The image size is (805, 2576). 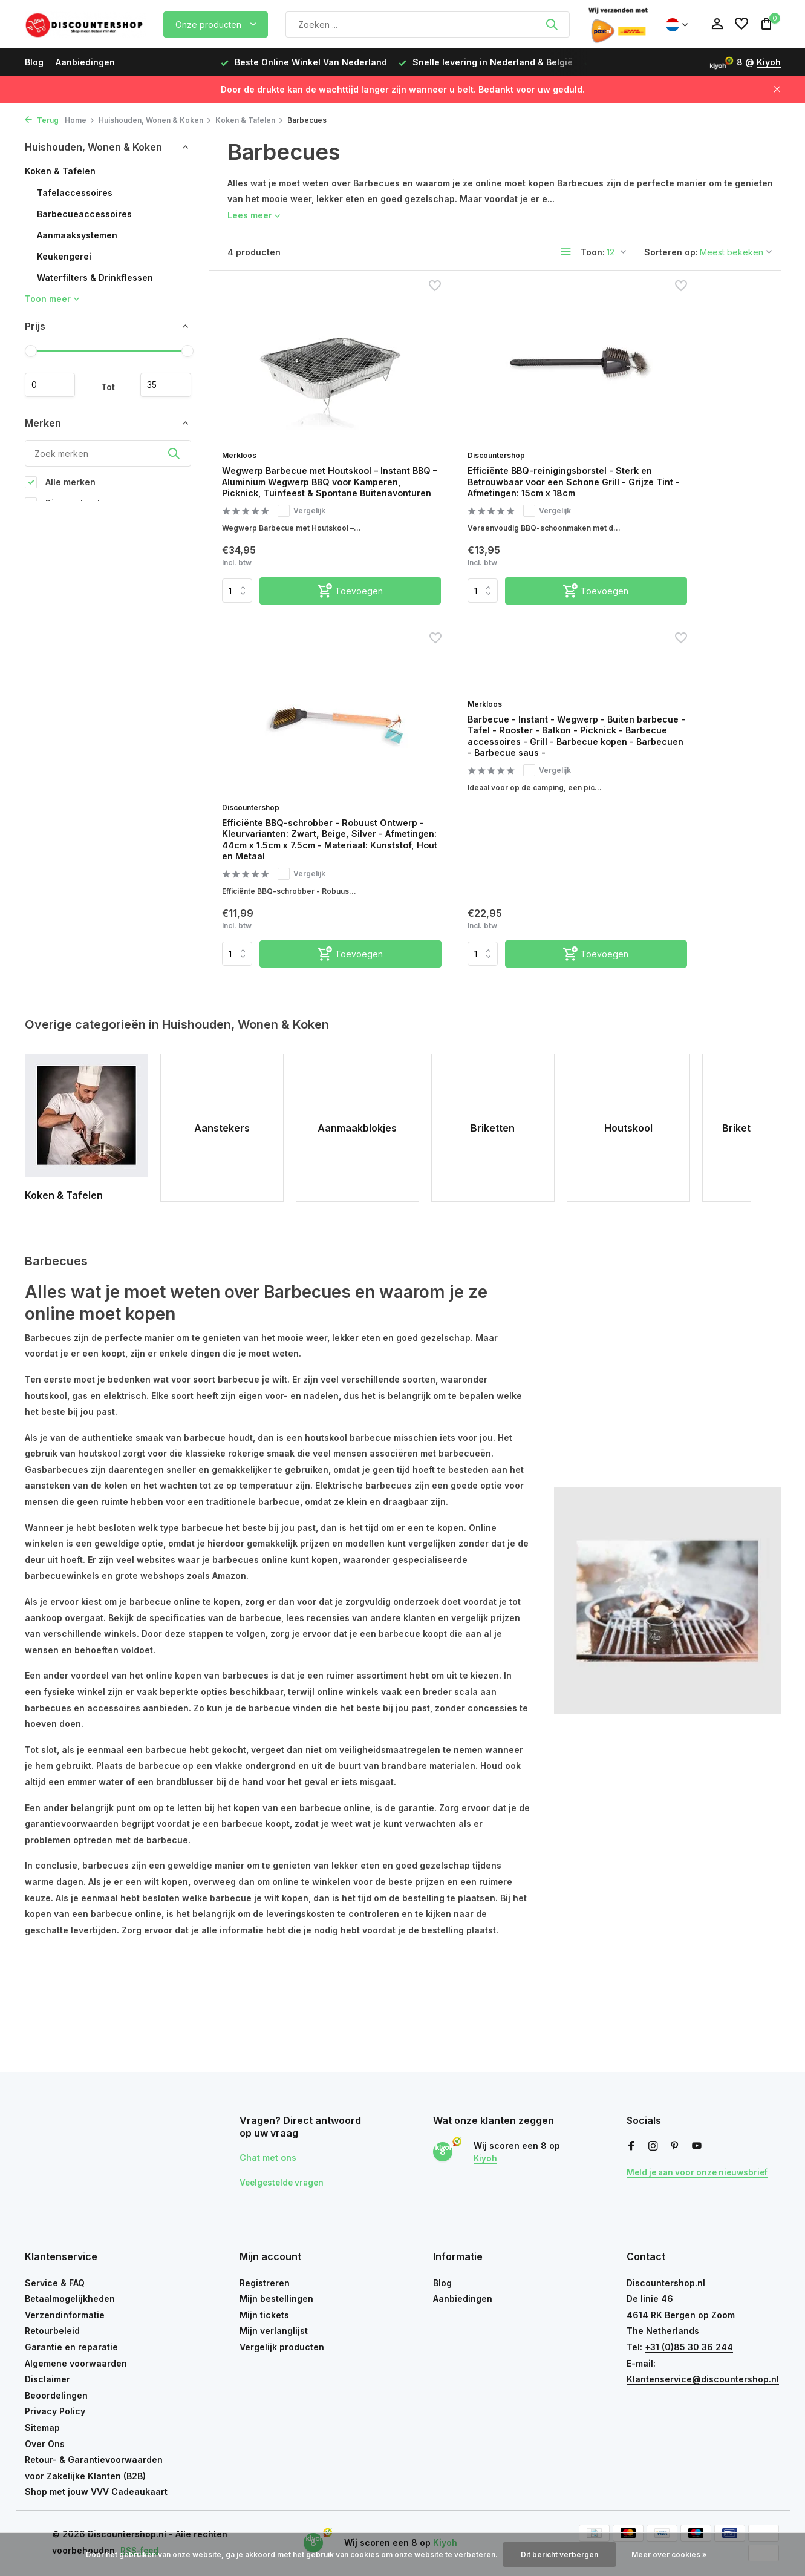 I want to click on Aanbiedingen, so click(x=85, y=62).